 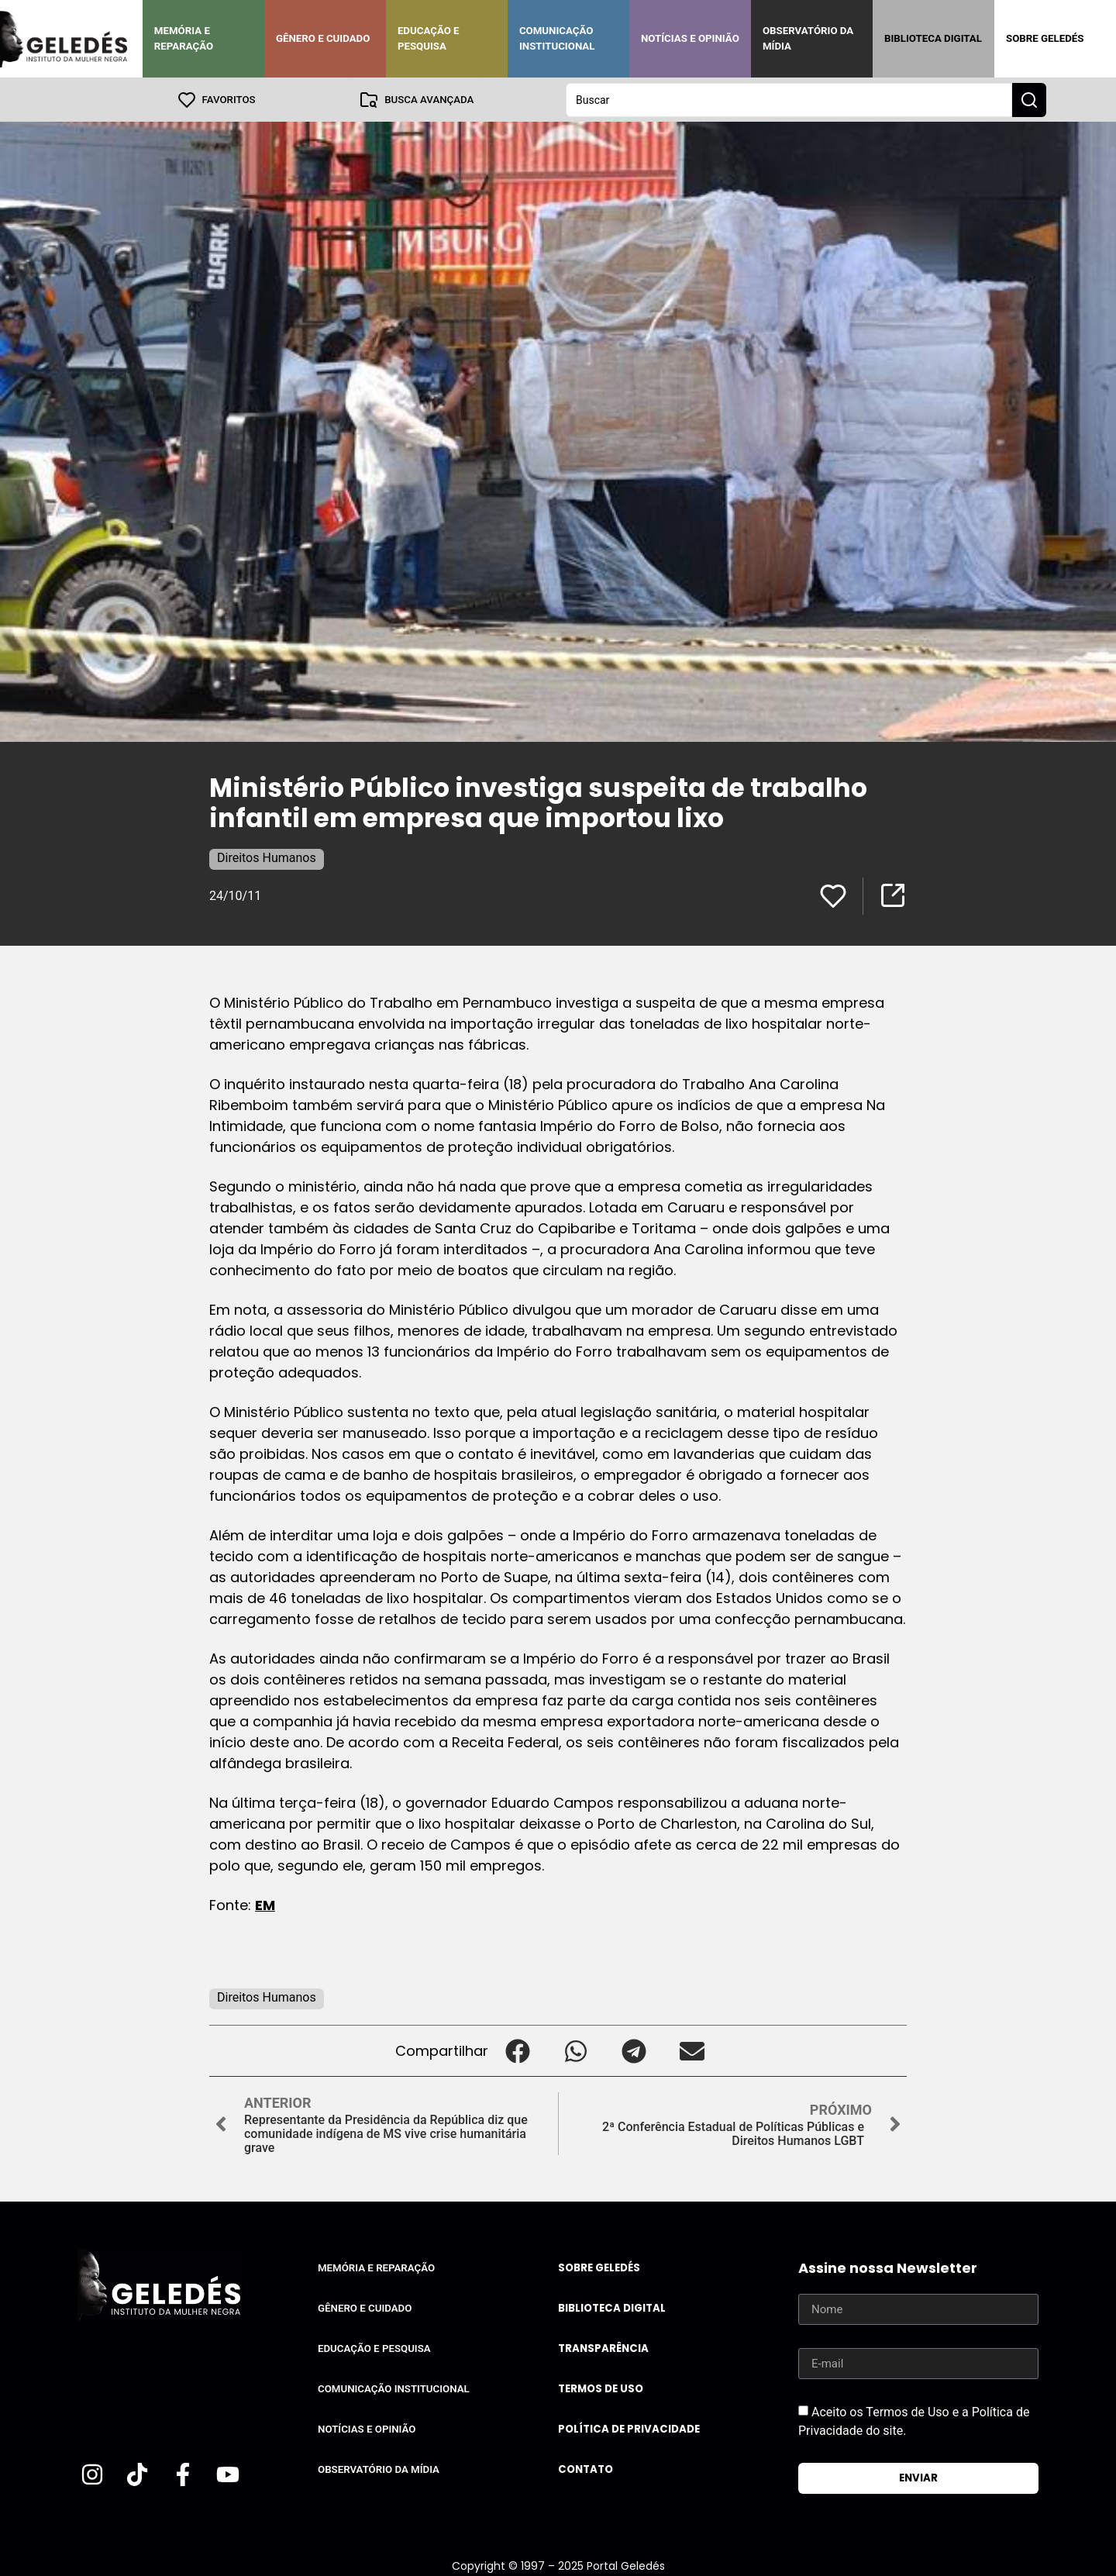 What do you see at coordinates (1029, 99) in the screenshot?
I see `[Search submit]` at bounding box center [1029, 99].